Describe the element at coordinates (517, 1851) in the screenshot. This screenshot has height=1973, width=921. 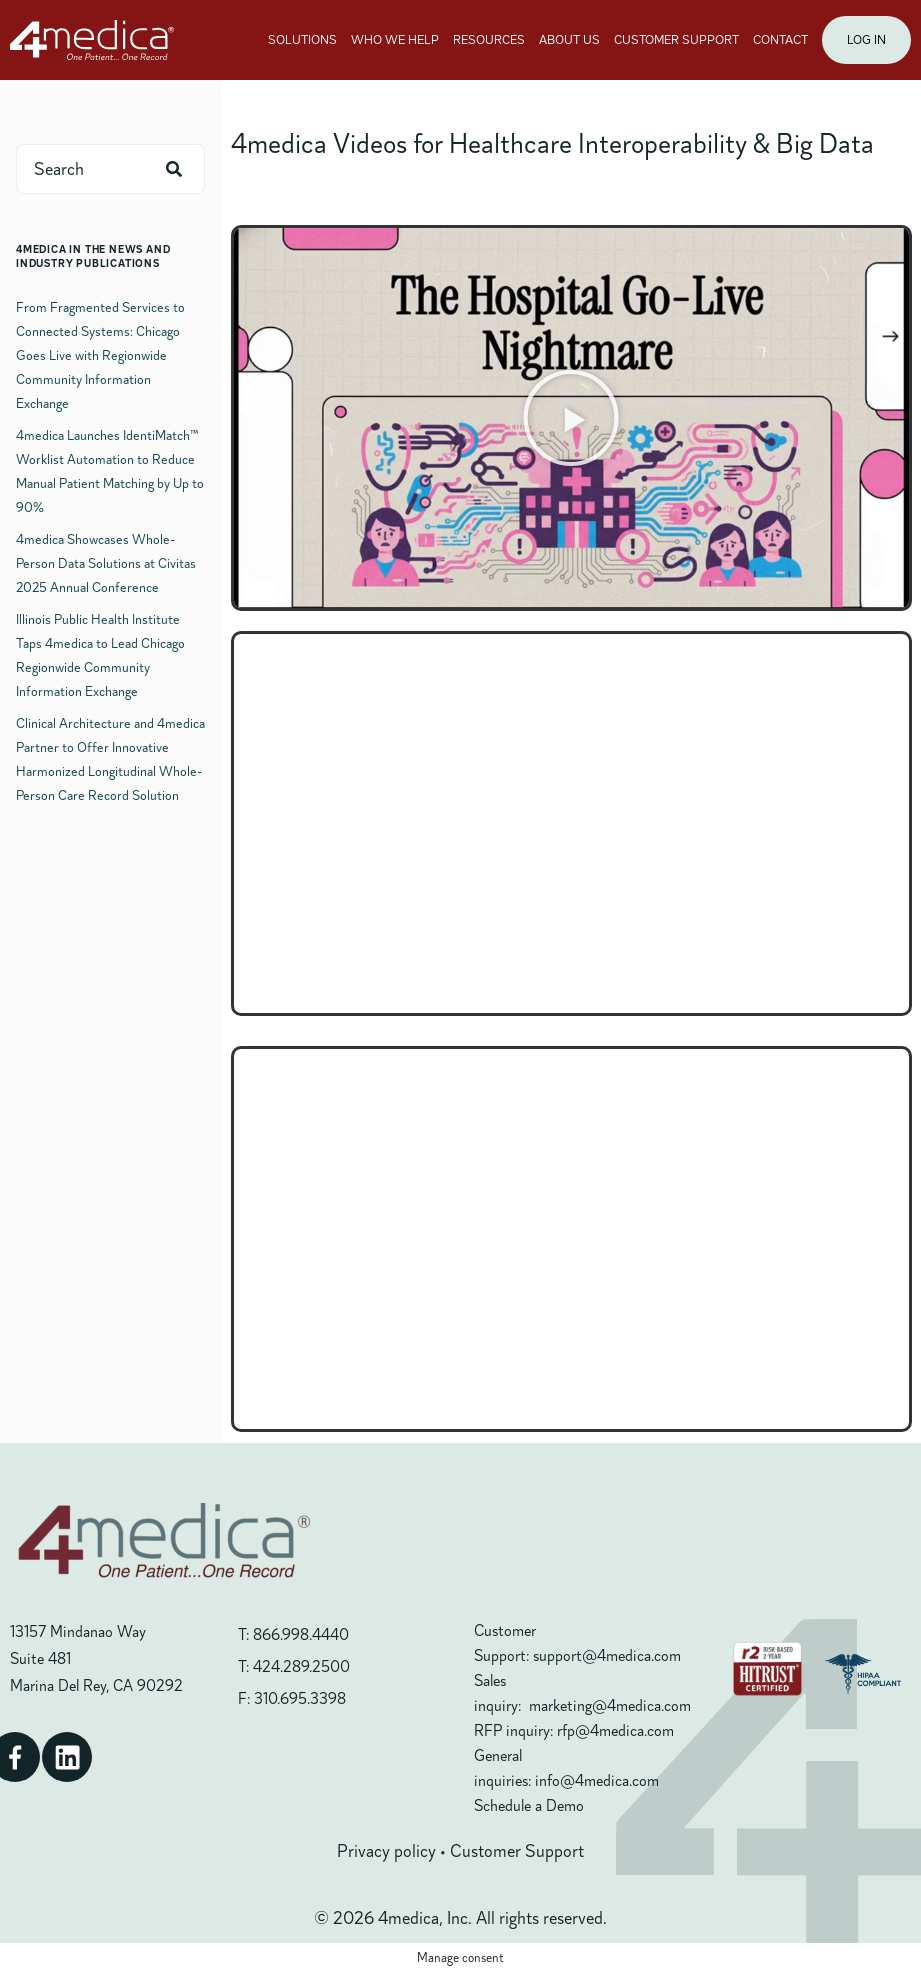
I see `Customer Support` at that location.